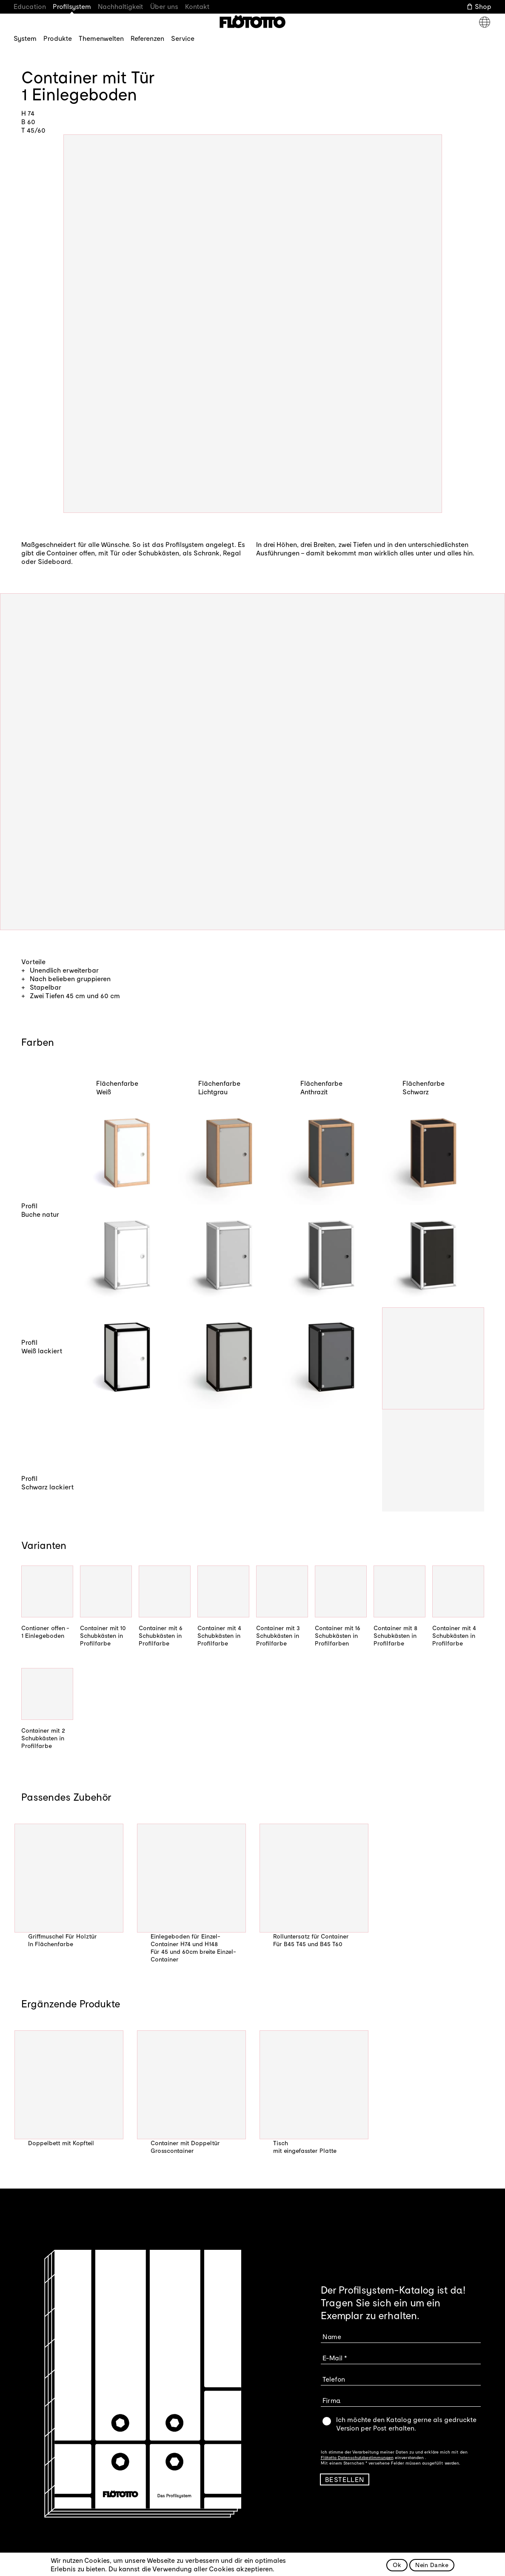  I want to click on System, so click(25, 38).